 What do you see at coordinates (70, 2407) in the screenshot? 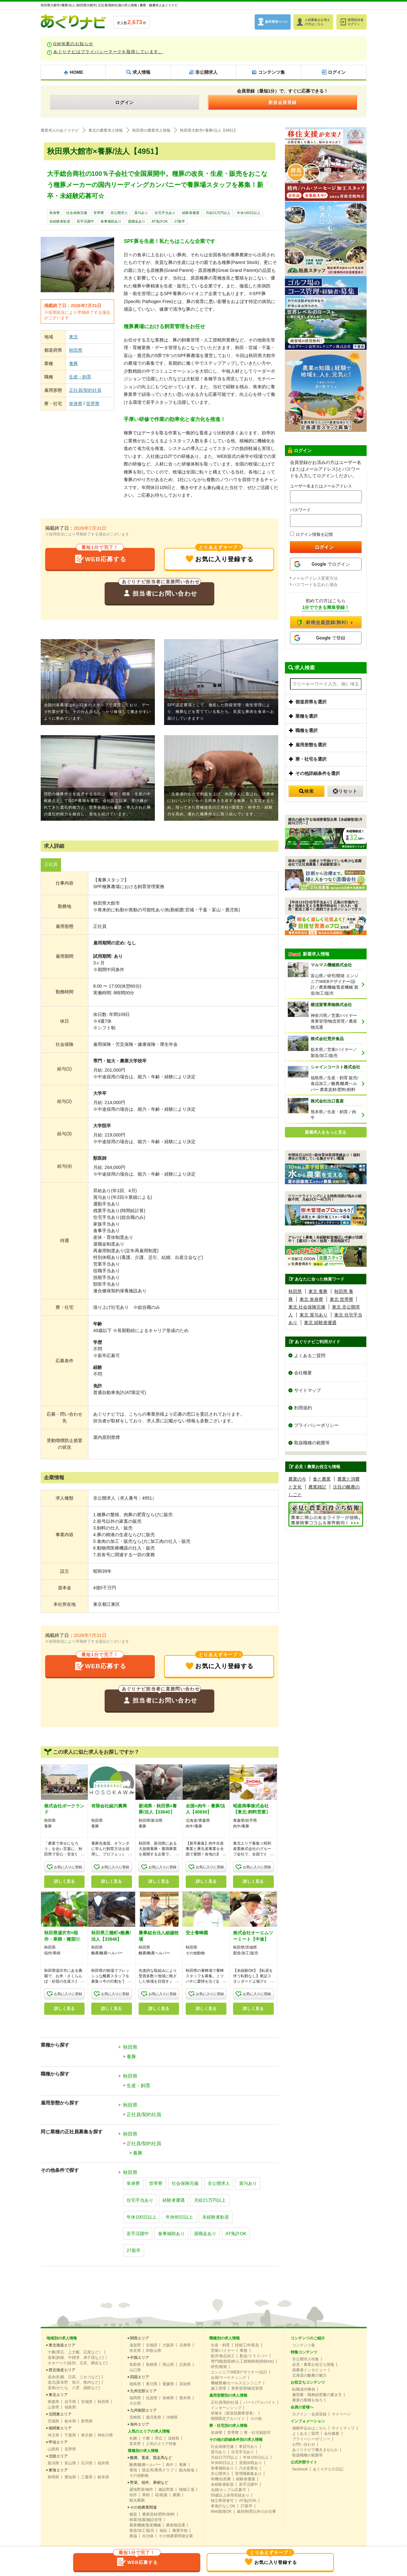
I see `福島県` at bounding box center [70, 2407].